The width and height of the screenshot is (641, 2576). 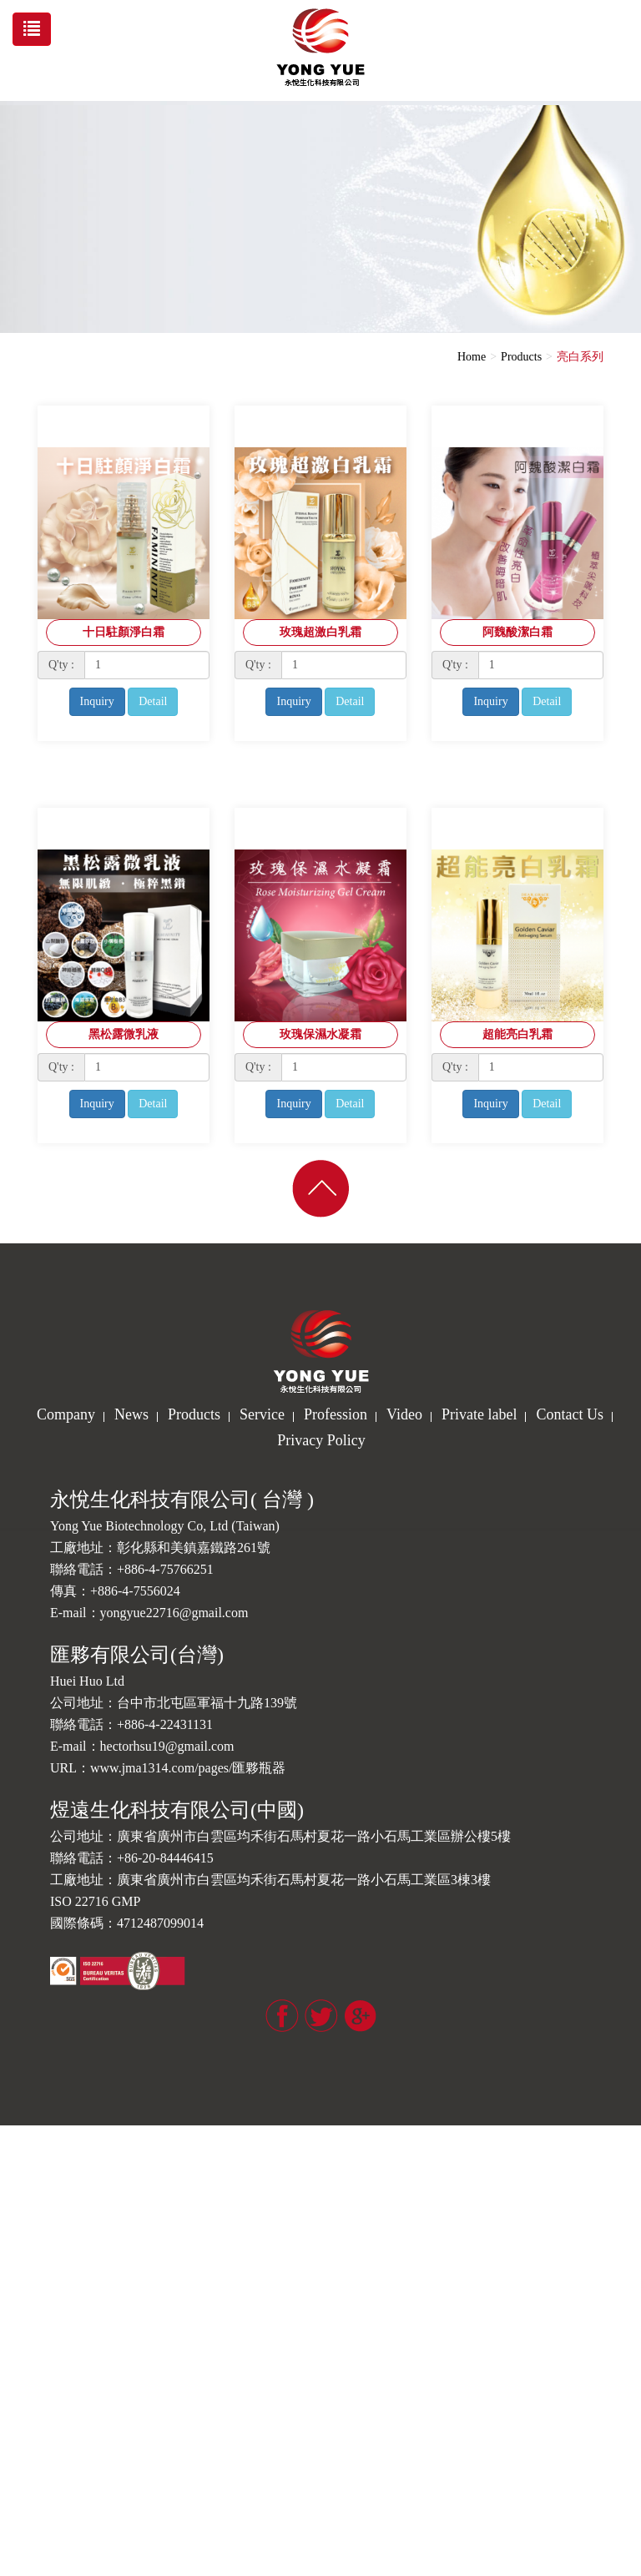 What do you see at coordinates (167, 1746) in the screenshot?
I see `hectorhsu19@gmail.com` at bounding box center [167, 1746].